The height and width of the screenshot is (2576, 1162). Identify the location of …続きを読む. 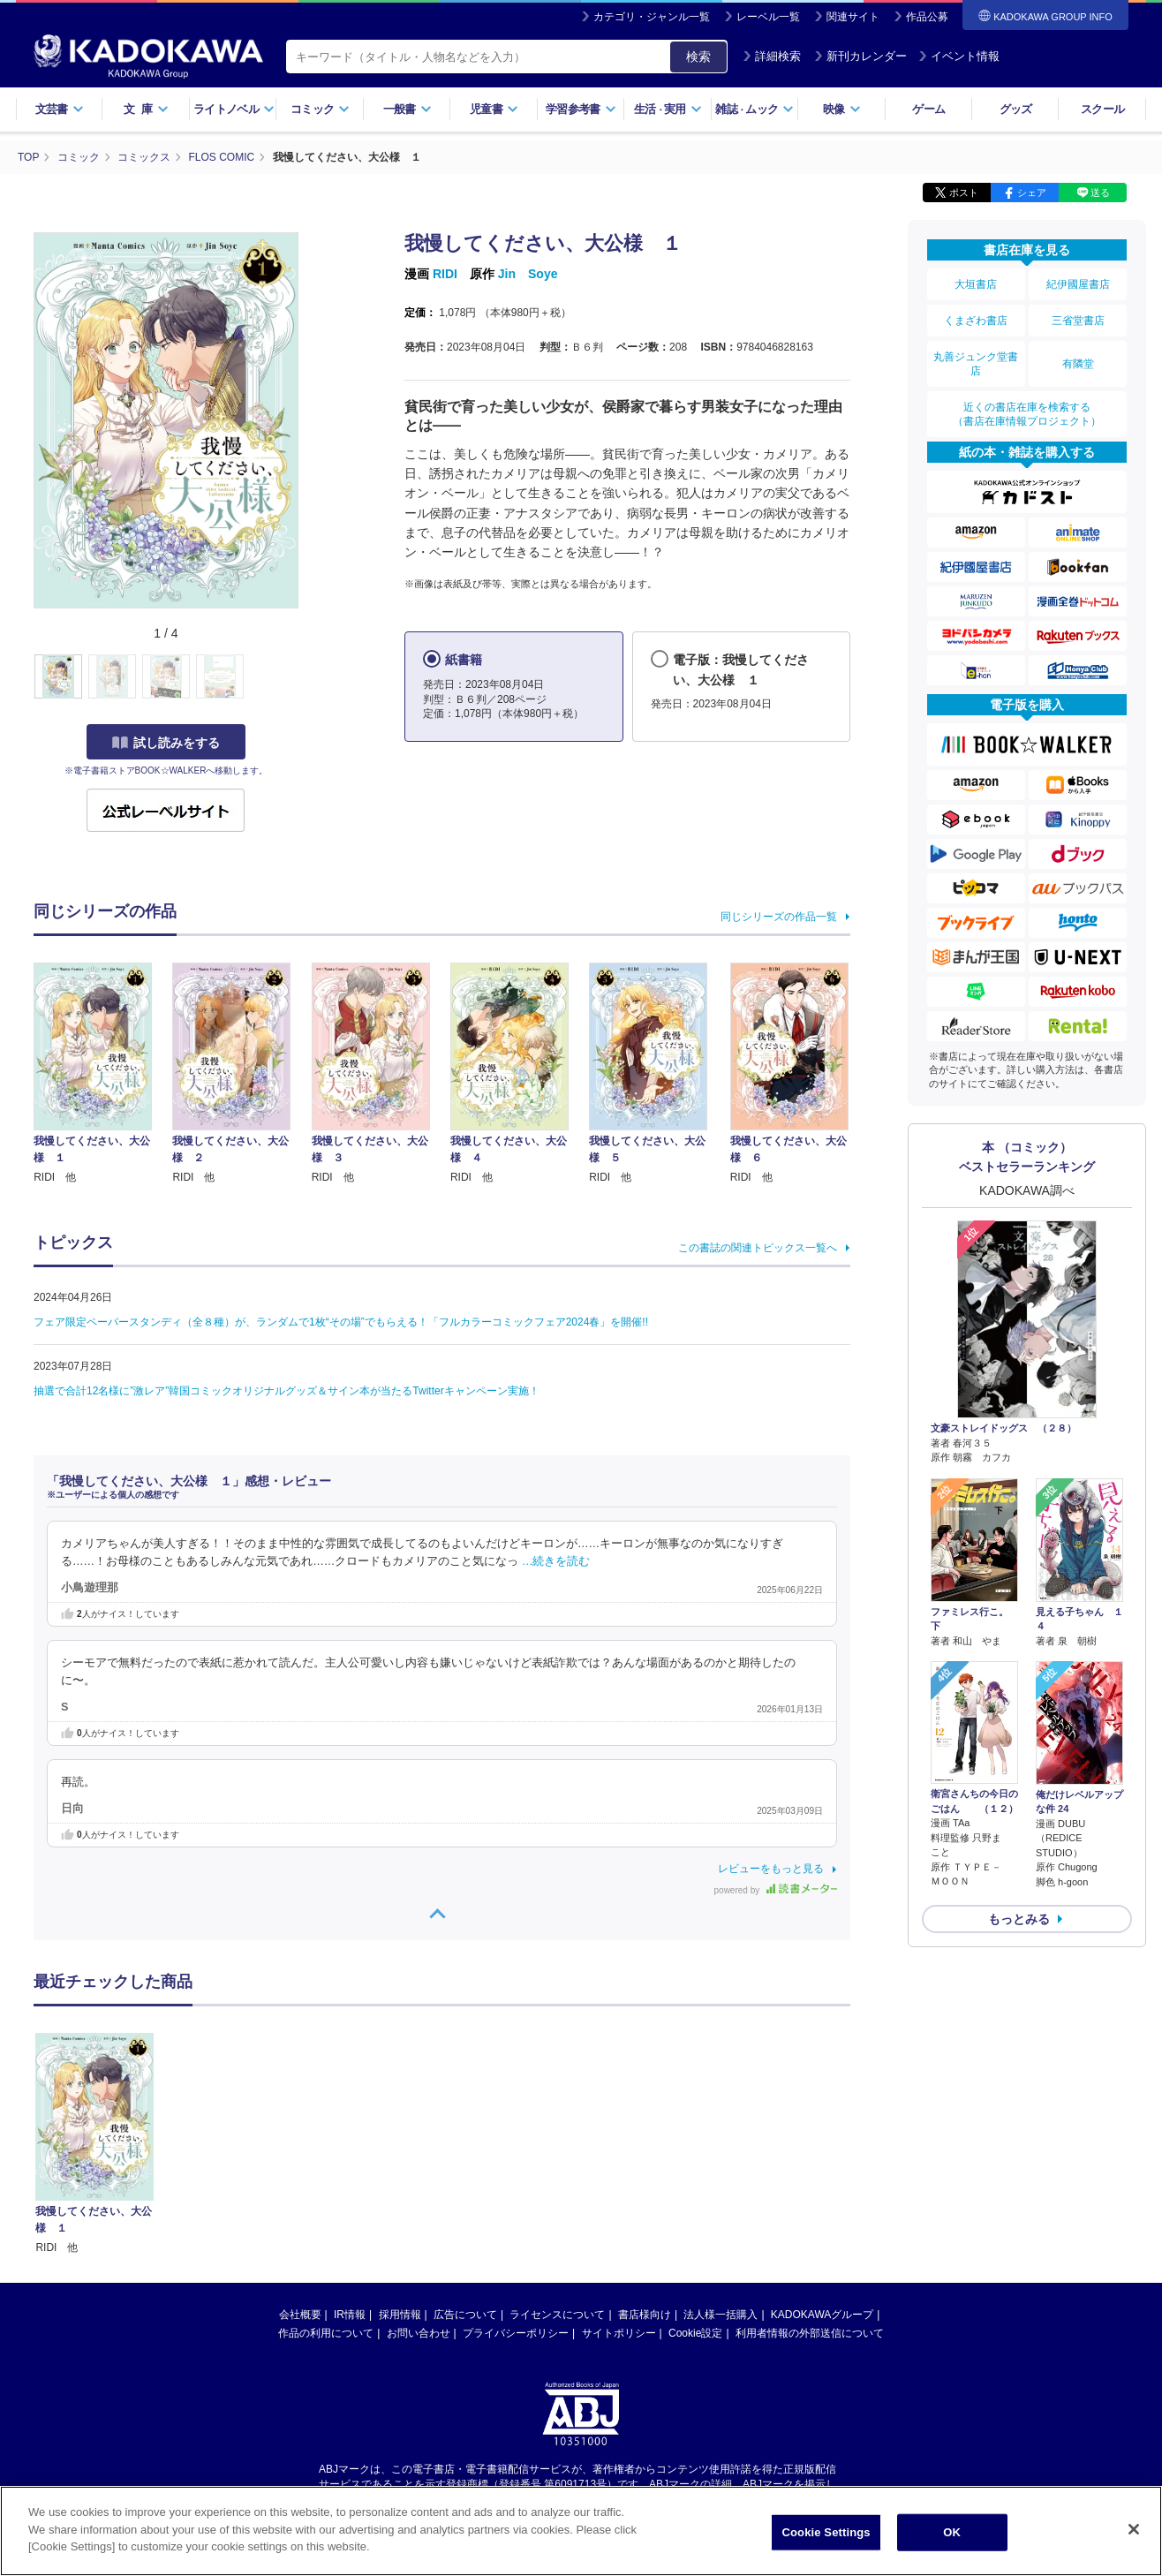
(556, 1561).